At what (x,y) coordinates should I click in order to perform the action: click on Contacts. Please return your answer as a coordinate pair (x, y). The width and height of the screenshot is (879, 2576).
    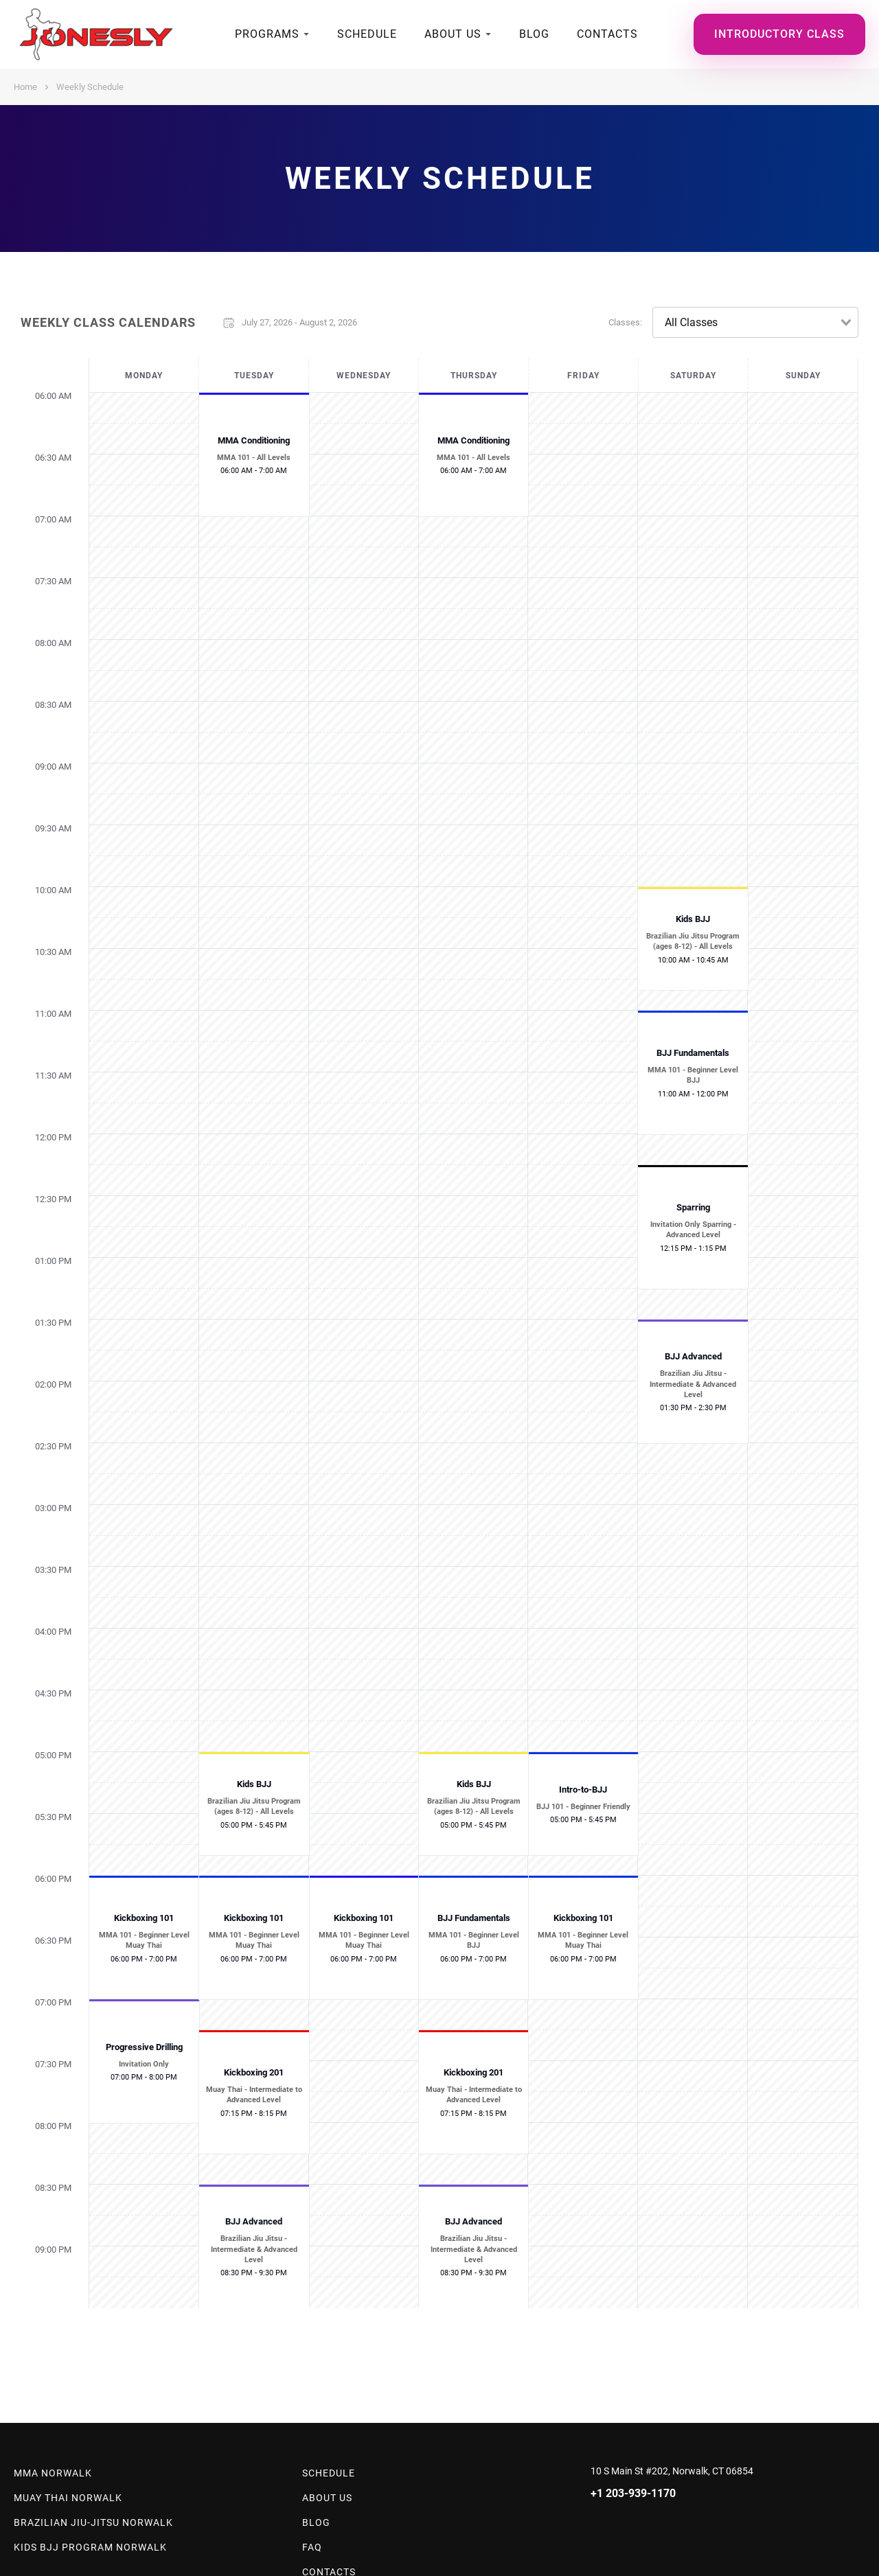
    Looking at the image, I should click on (607, 34).